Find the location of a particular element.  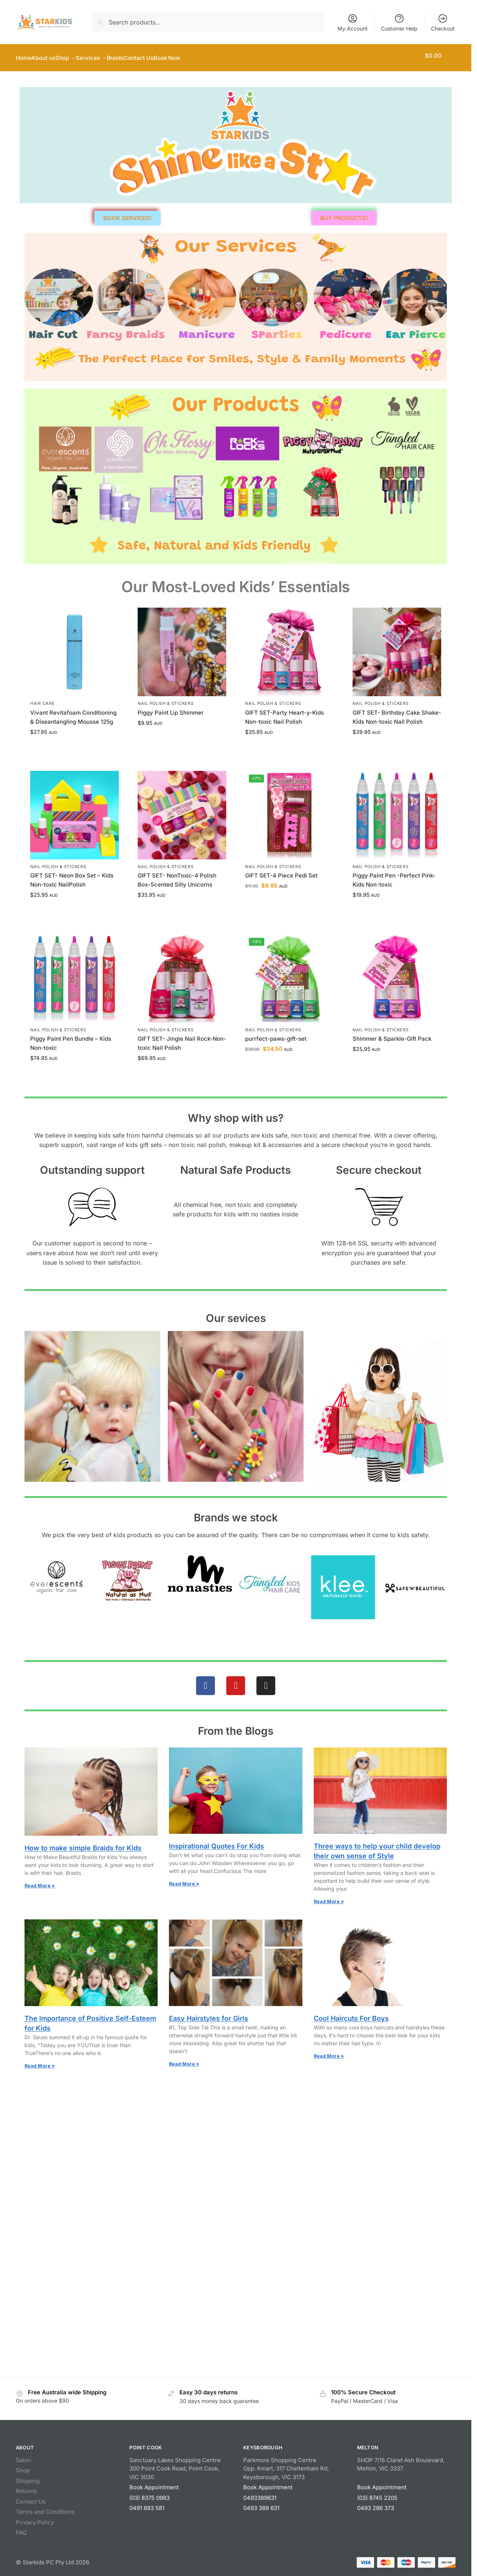

0493 286 373 is located at coordinates (375, 2503).